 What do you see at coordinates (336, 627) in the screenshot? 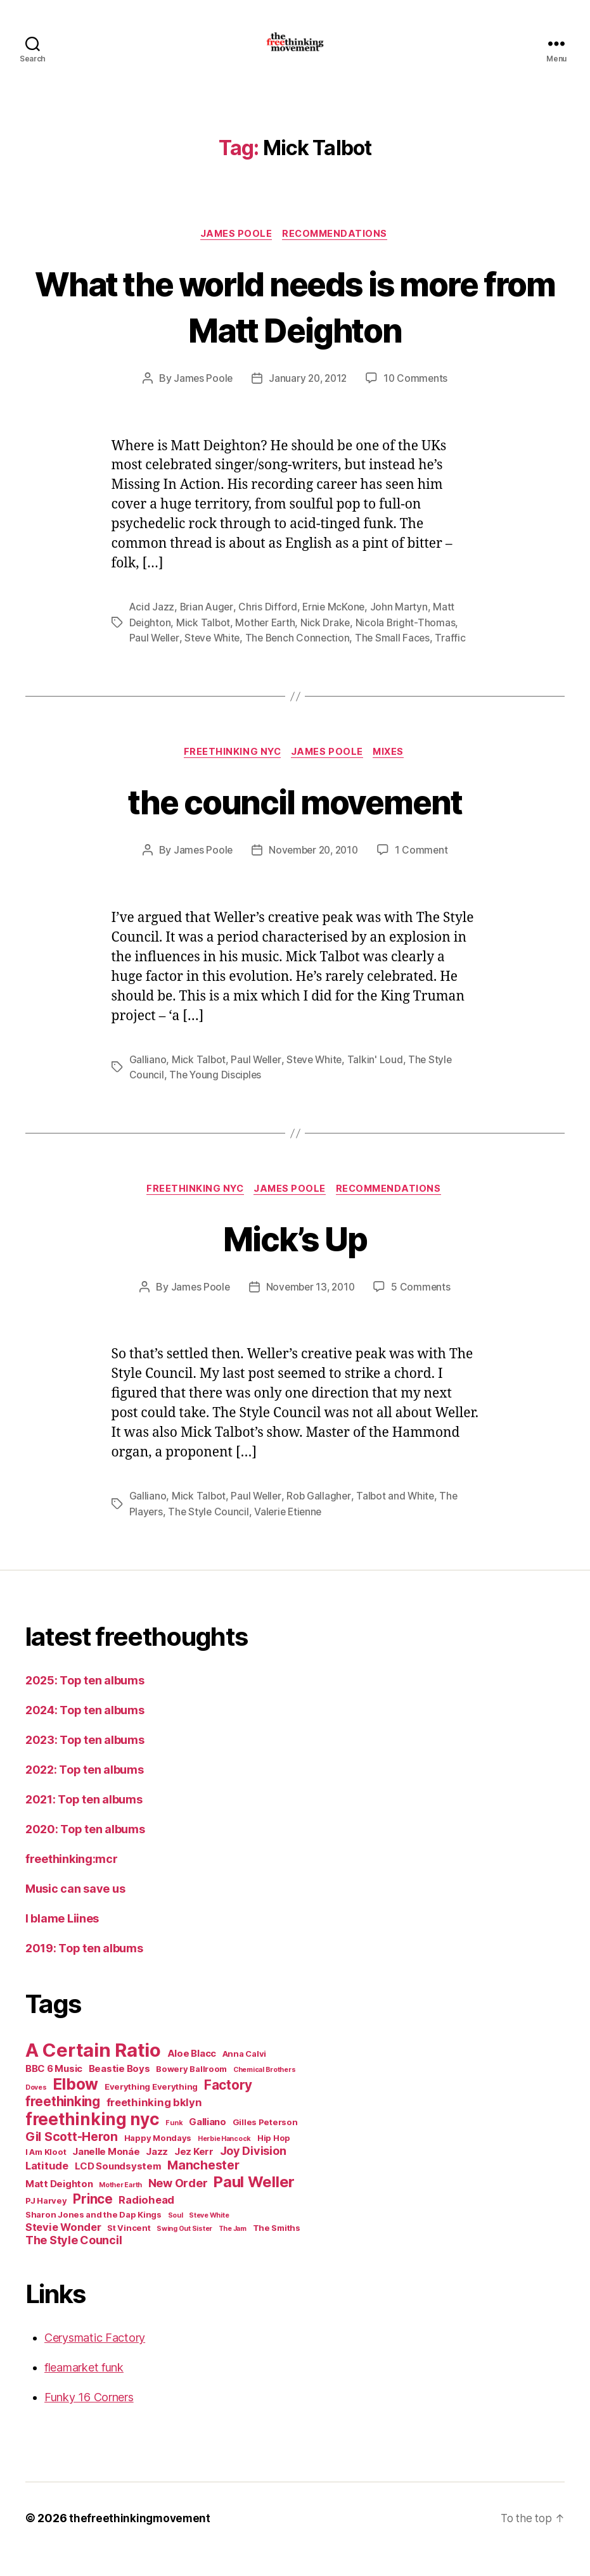
I see `Ernie McKone` at bounding box center [336, 627].